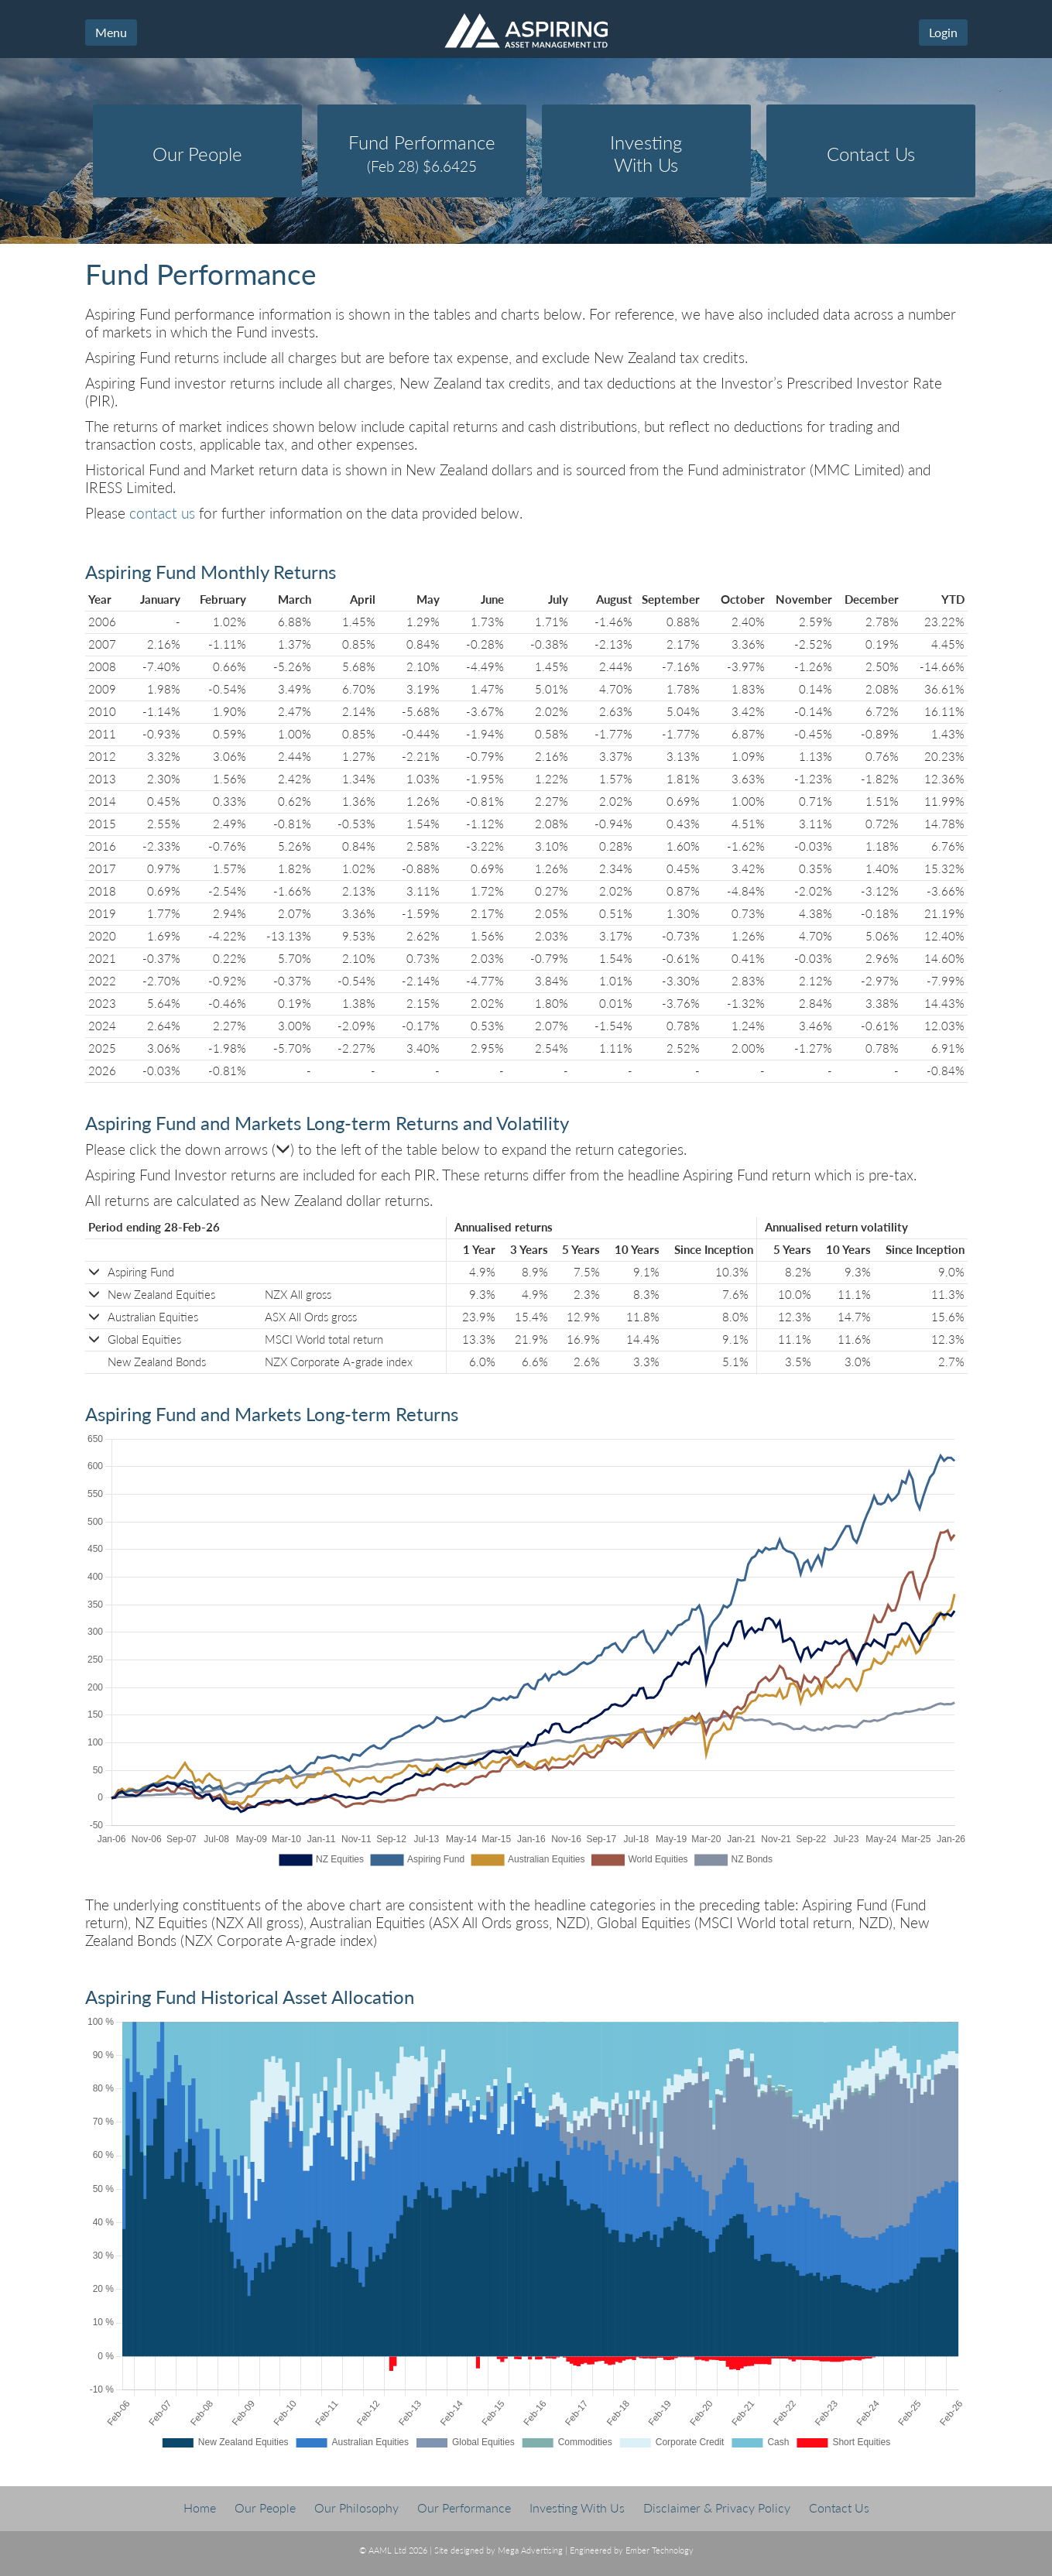 The width and height of the screenshot is (1052, 2576). Describe the element at coordinates (577, 2507) in the screenshot. I see `Investing With Us` at that location.